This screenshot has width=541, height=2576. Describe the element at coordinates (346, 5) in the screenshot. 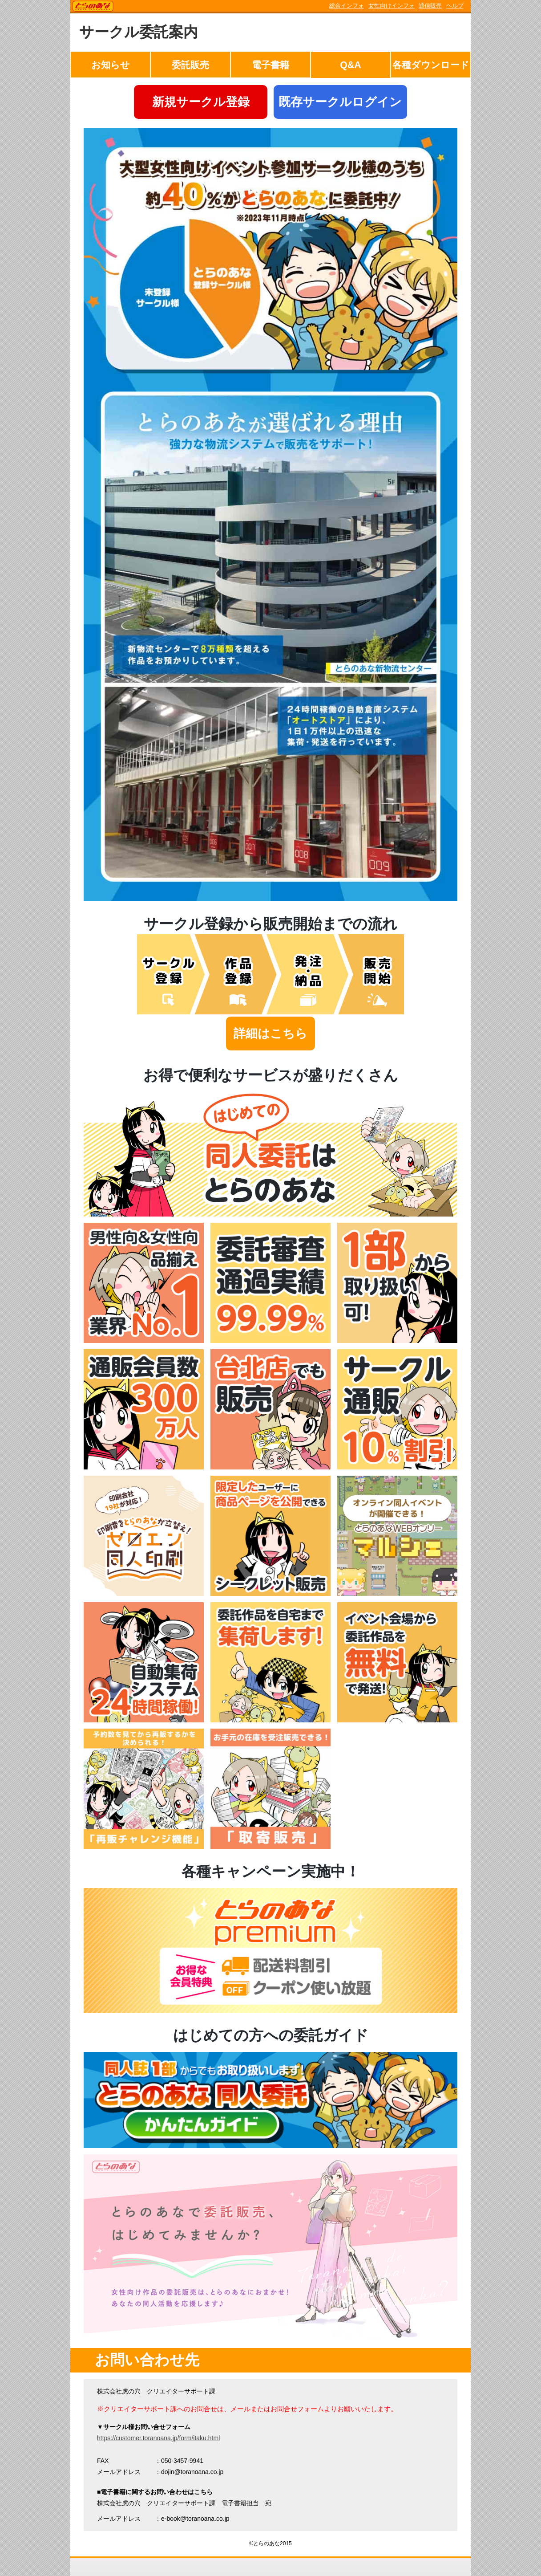

I see `総合インフォ` at that location.